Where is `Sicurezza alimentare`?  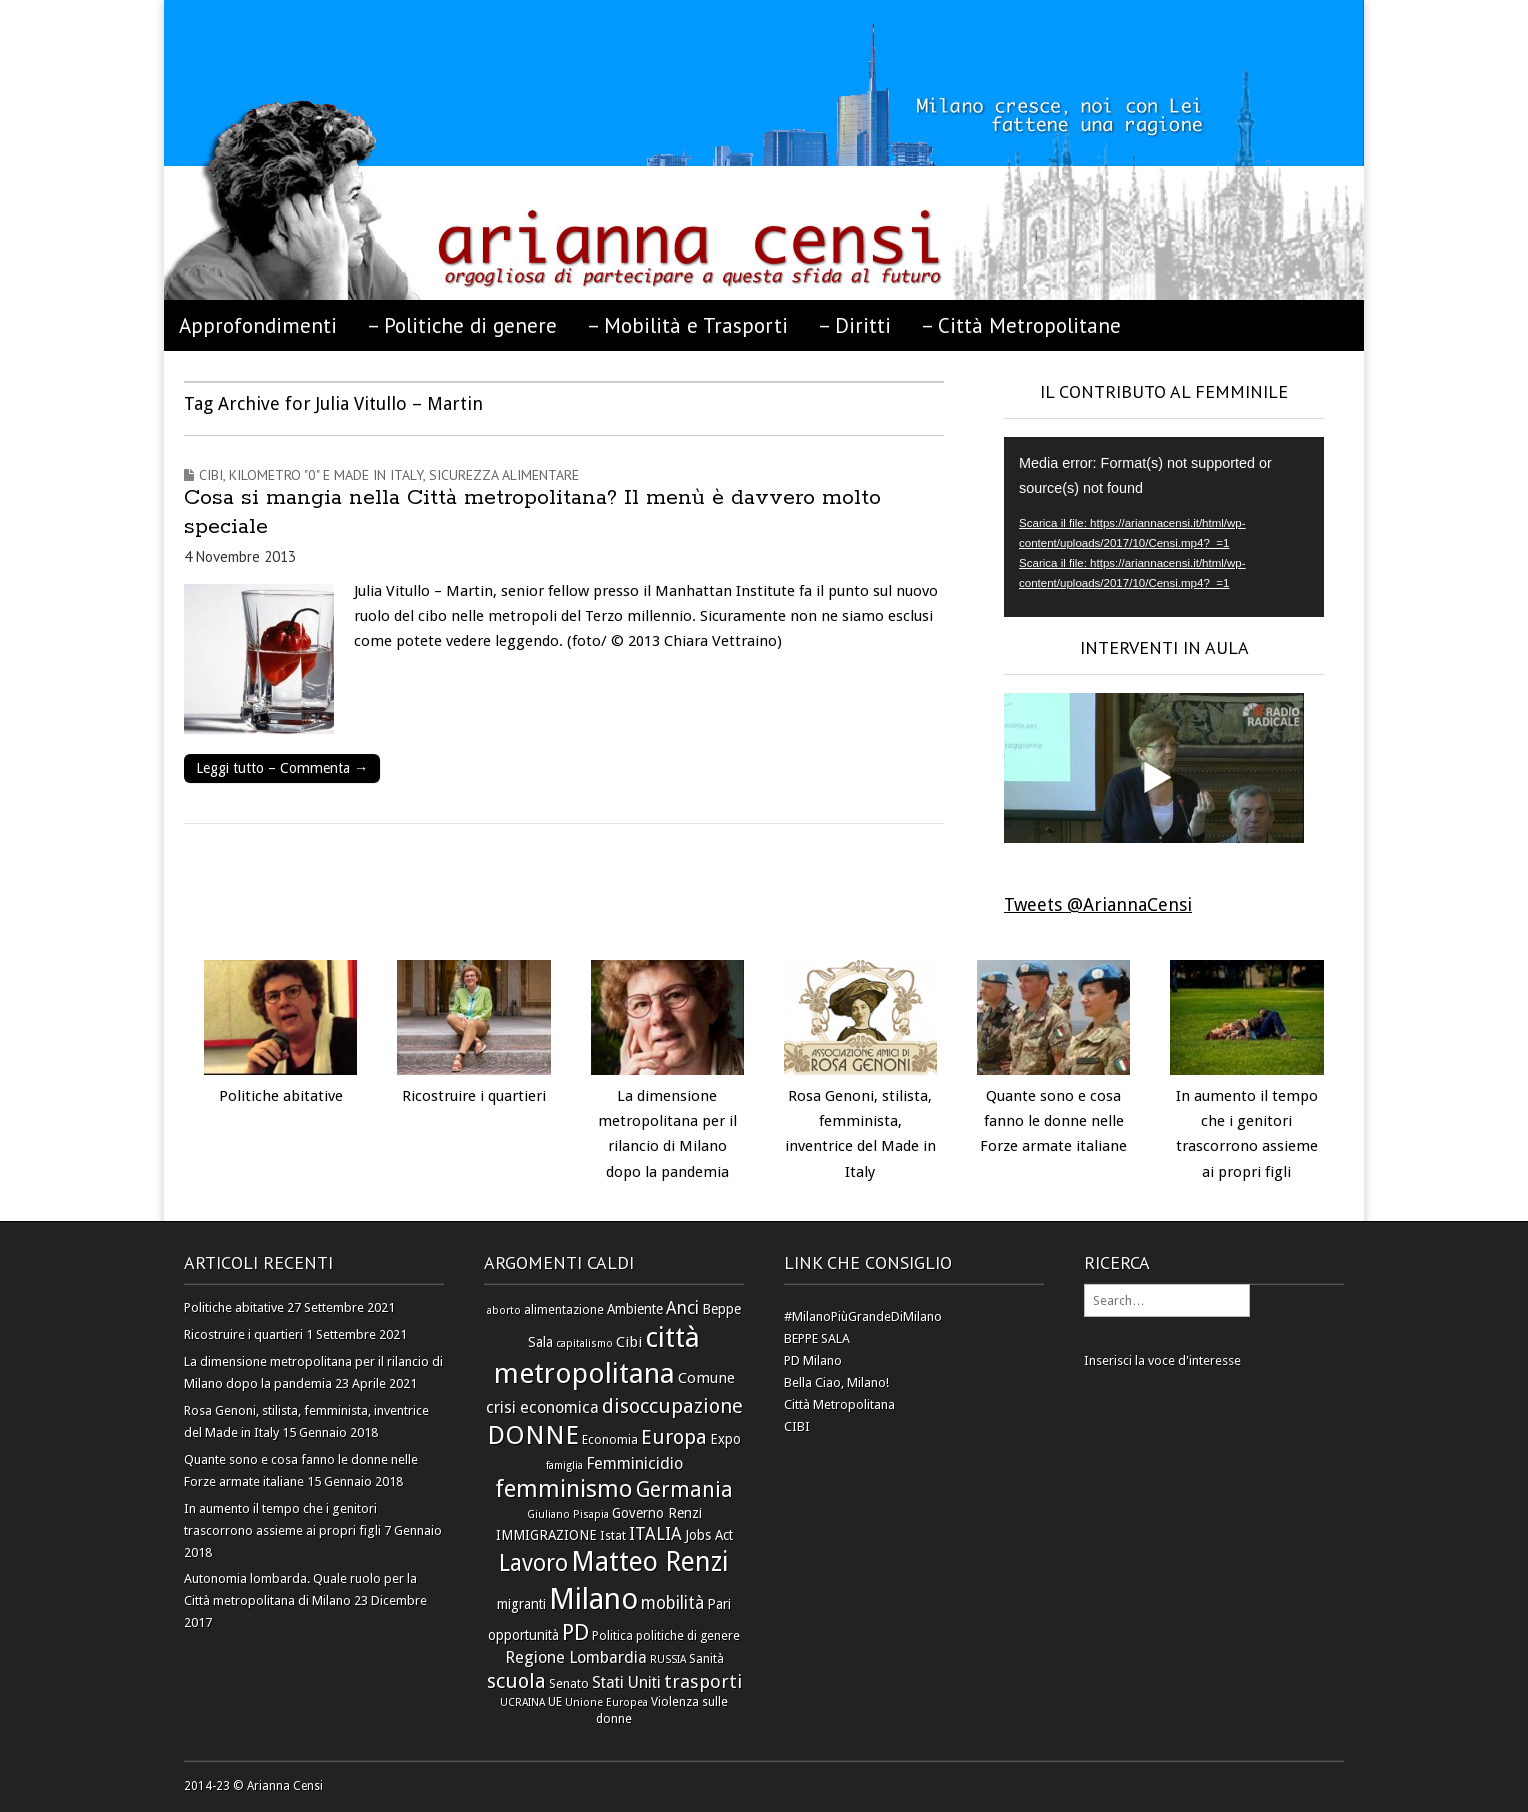 Sicurezza alimentare is located at coordinates (504, 475).